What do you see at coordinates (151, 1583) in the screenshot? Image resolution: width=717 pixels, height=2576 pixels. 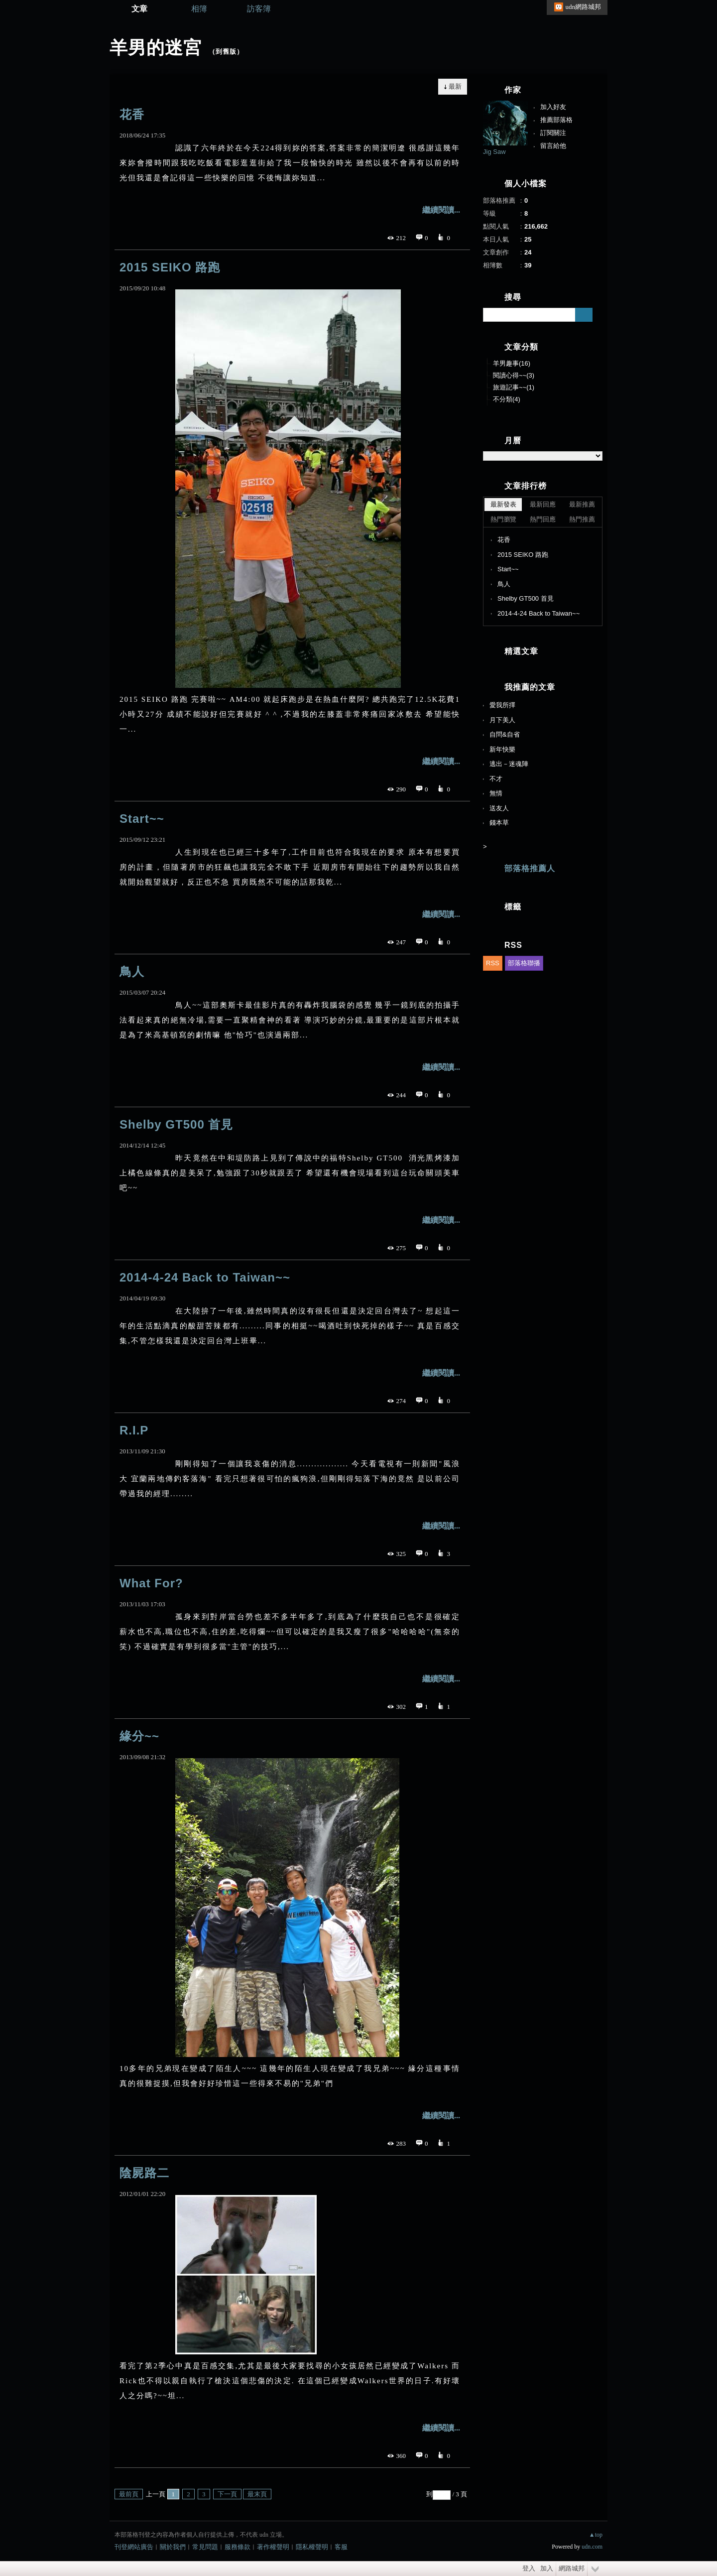 I see `What For?` at bounding box center [151, 1583].